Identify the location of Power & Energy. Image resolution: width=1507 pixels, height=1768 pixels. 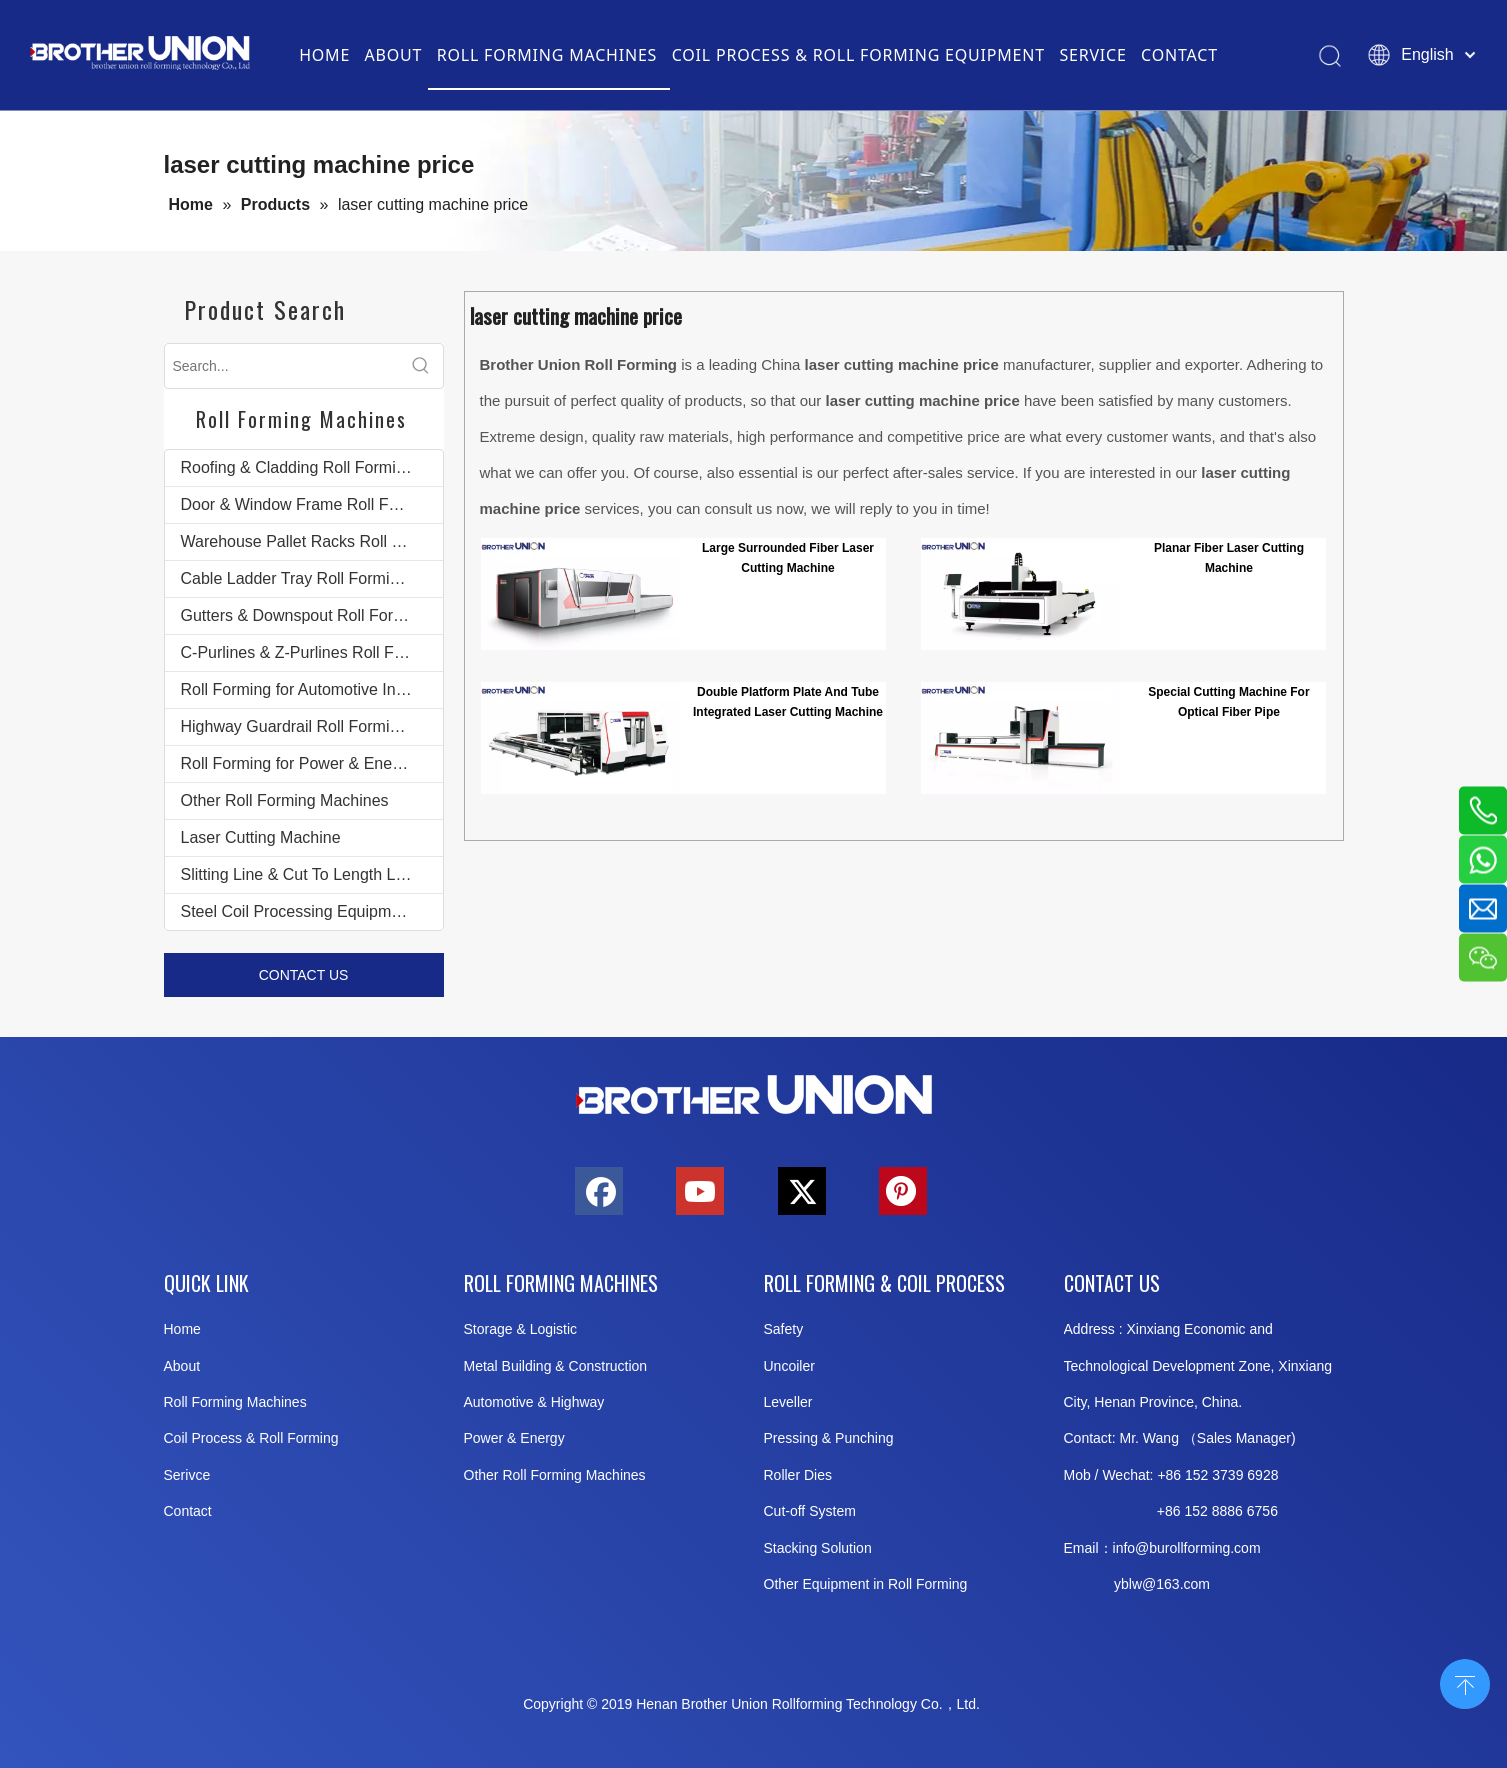
(514, 1438).